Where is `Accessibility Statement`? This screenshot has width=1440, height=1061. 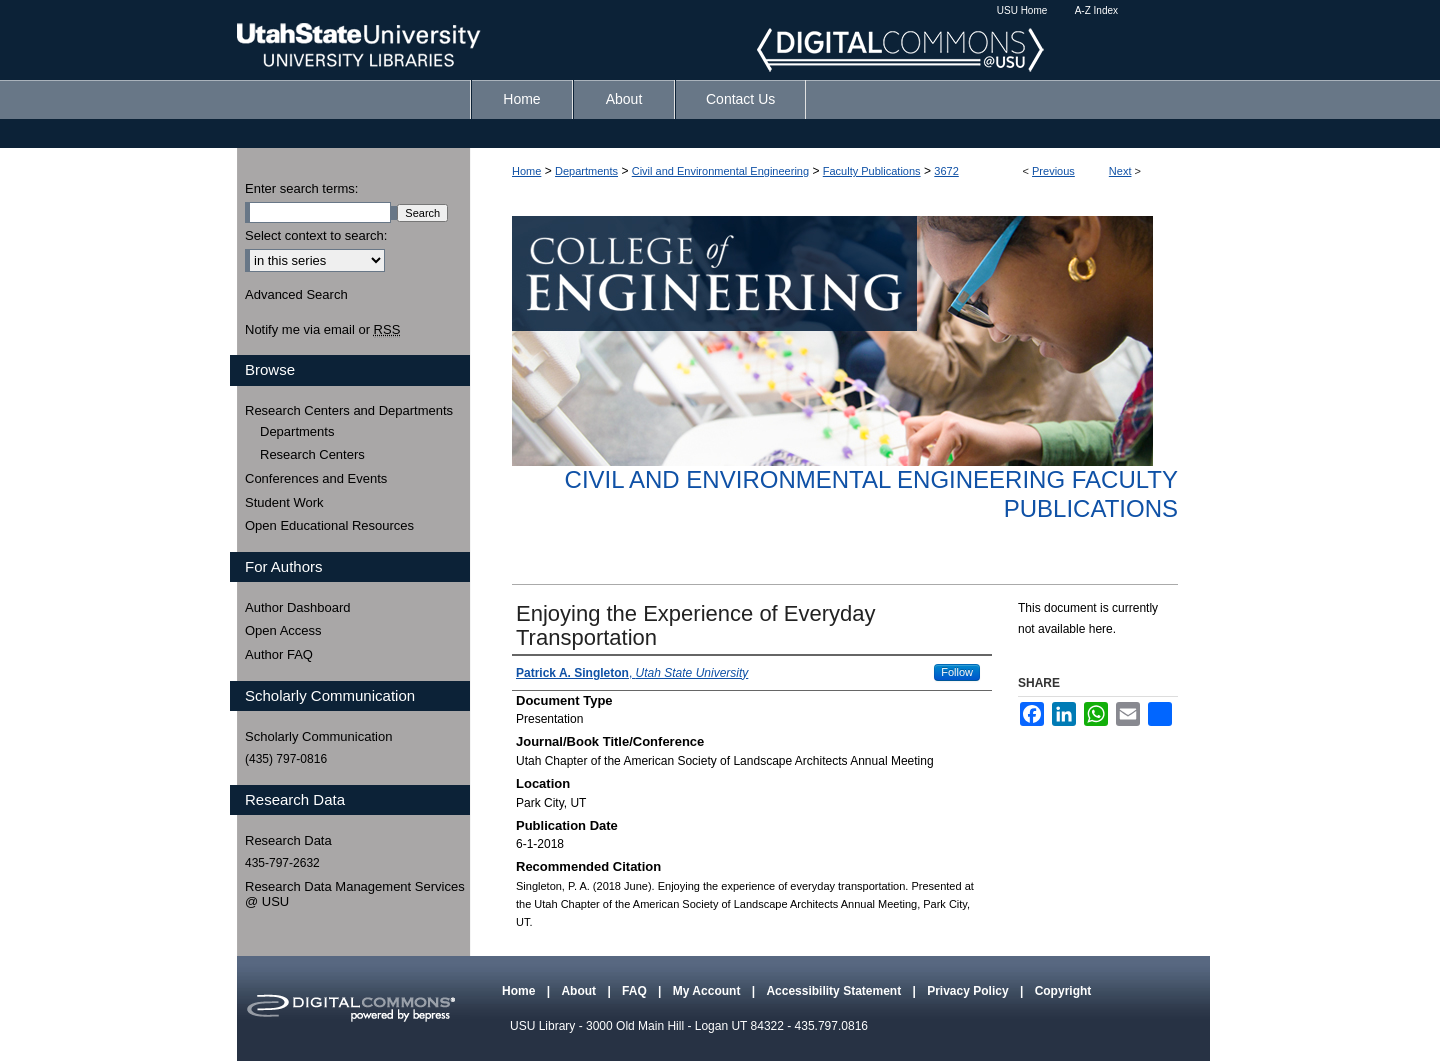 Accessibility Statement is located at coordinates (835, 991).